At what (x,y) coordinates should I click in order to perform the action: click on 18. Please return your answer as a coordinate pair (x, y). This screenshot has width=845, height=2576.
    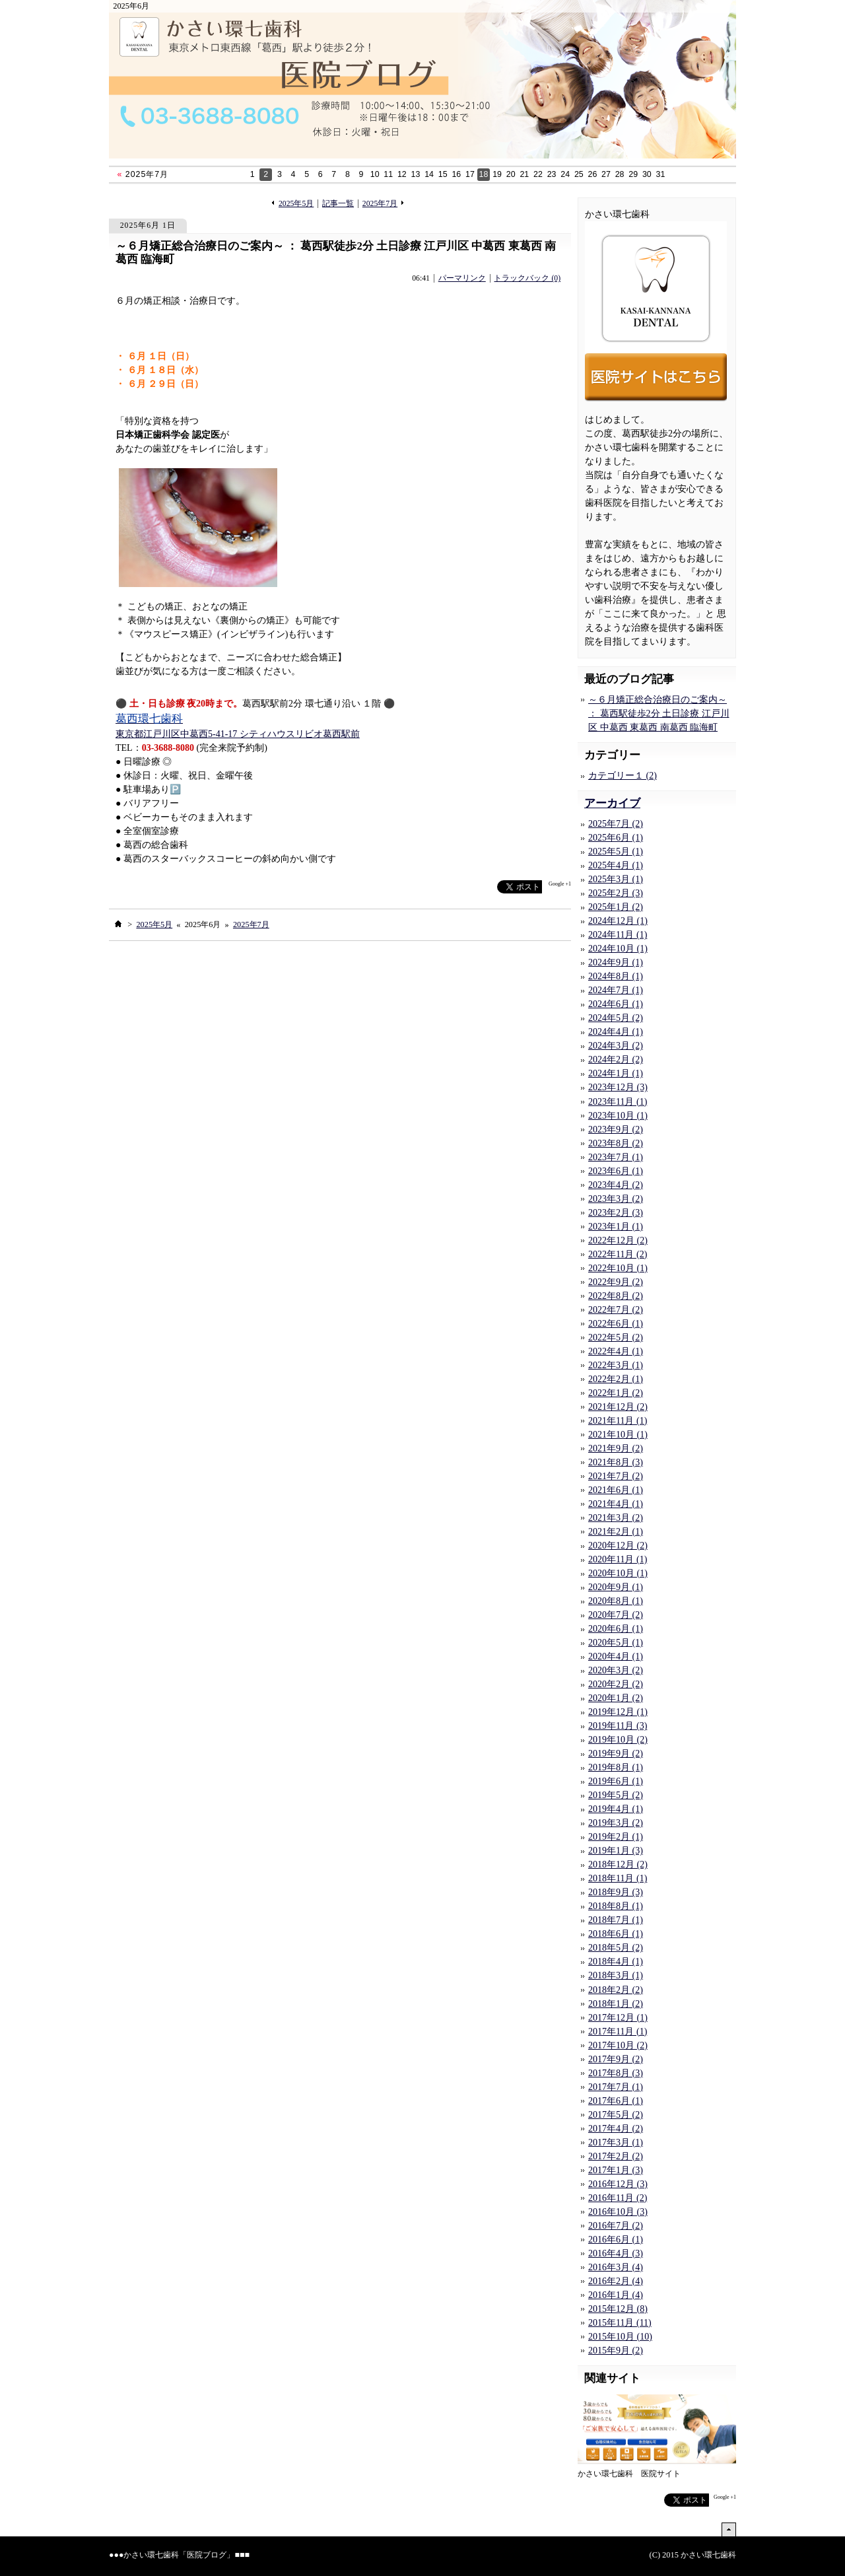
    Looking at the image, I should click on (484, 174).